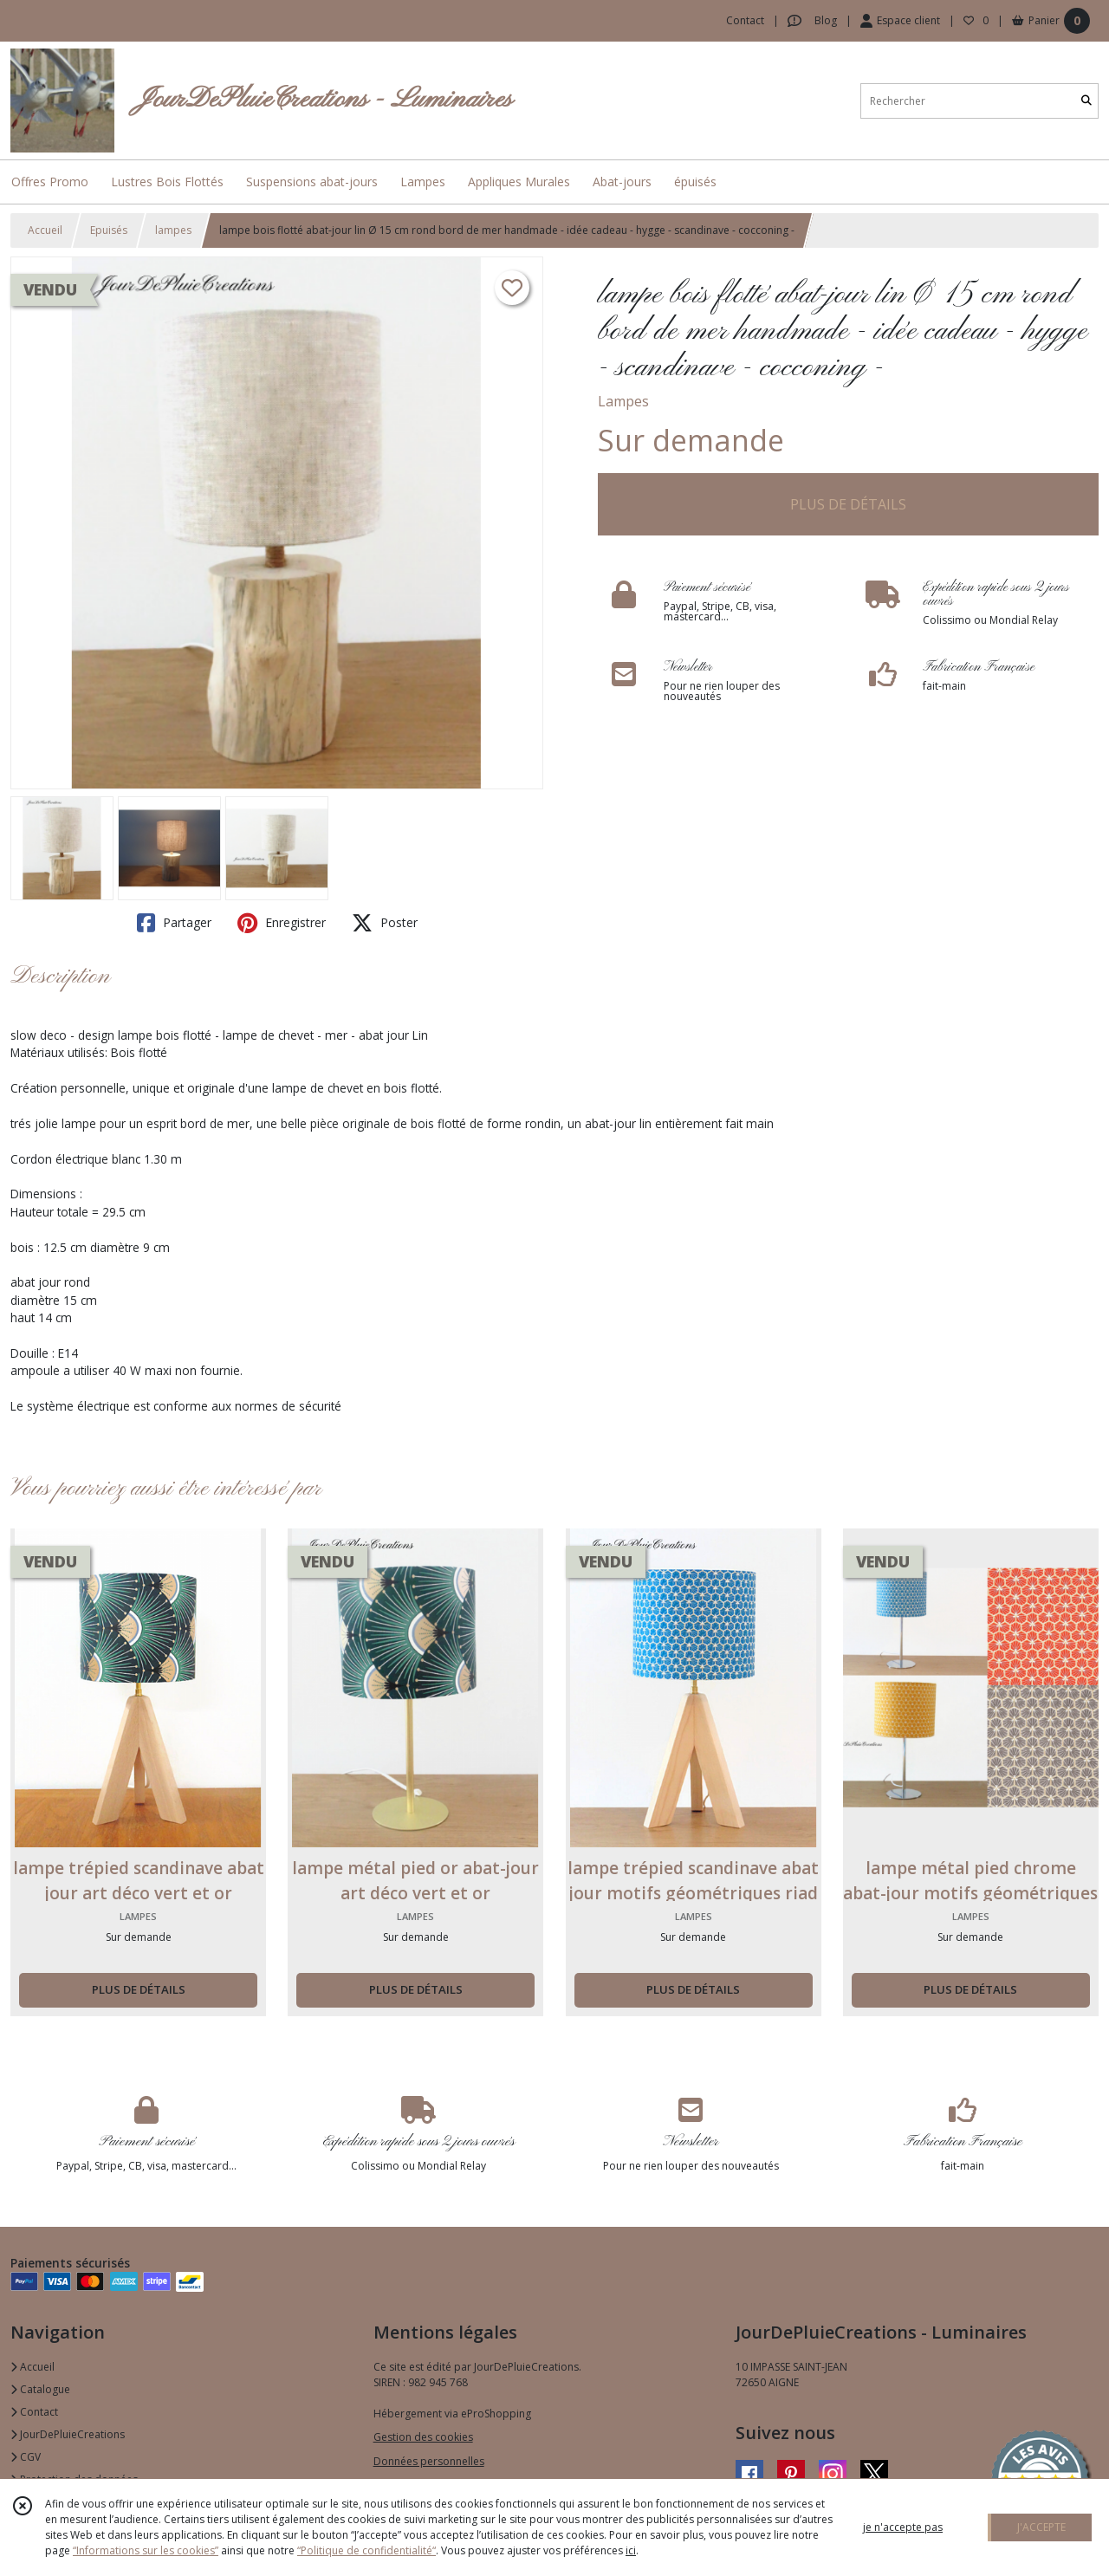 The height and width of the screenshot is (2576, 1109). I want to click on Contact, so click(745, 20).